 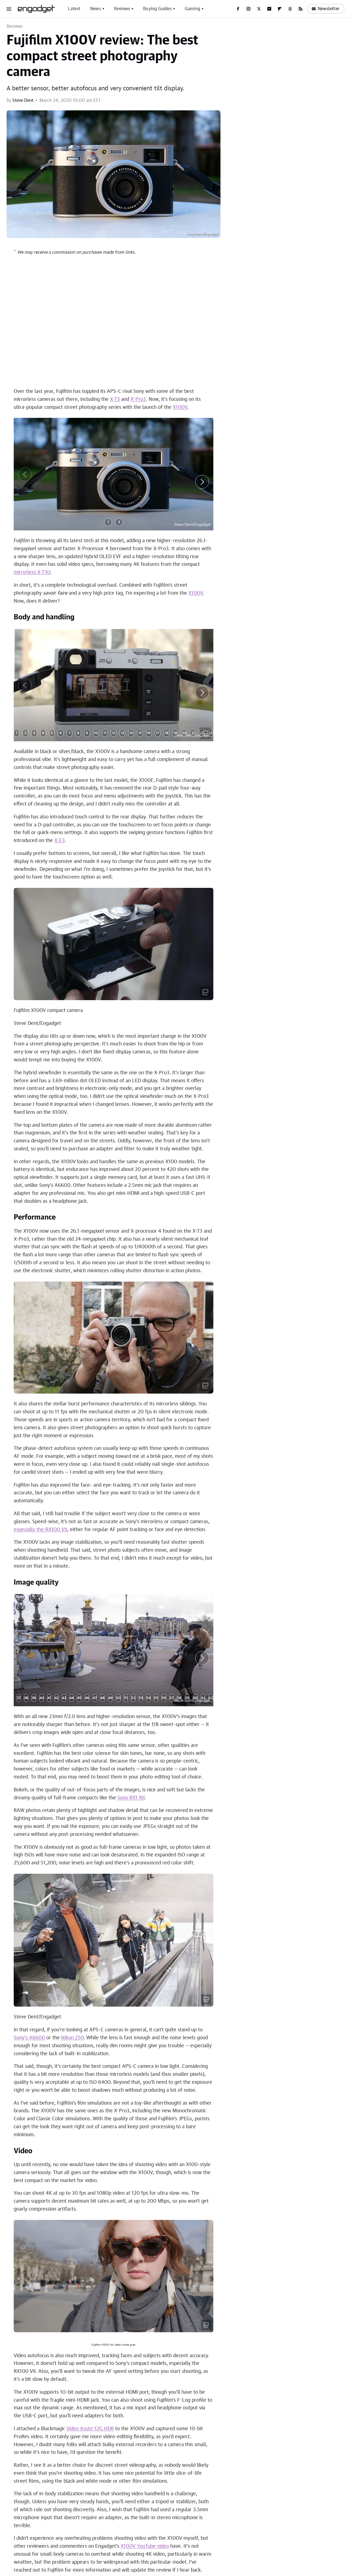 What do you see at coordinates (115, 399) in the screenshot?
I see `X-T3` at bounding box center [115, 399].